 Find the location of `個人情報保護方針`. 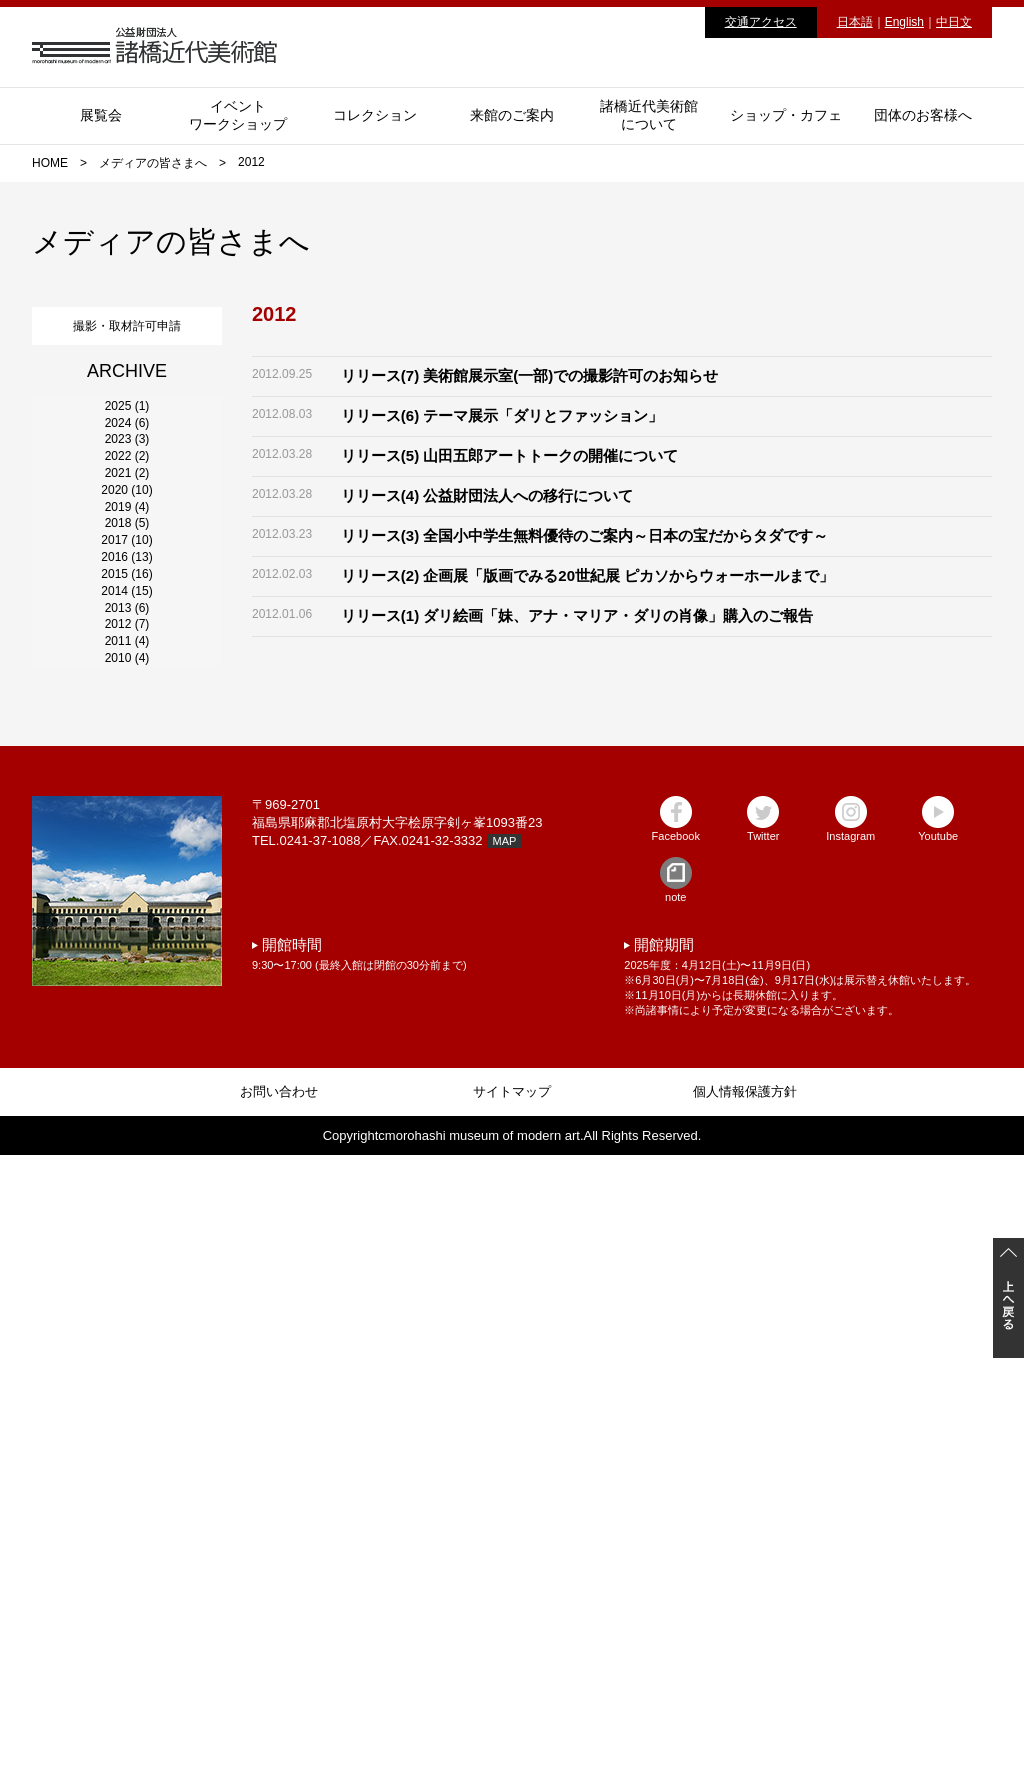

個人情報保護方針 is located at coordinates (745, 1705).